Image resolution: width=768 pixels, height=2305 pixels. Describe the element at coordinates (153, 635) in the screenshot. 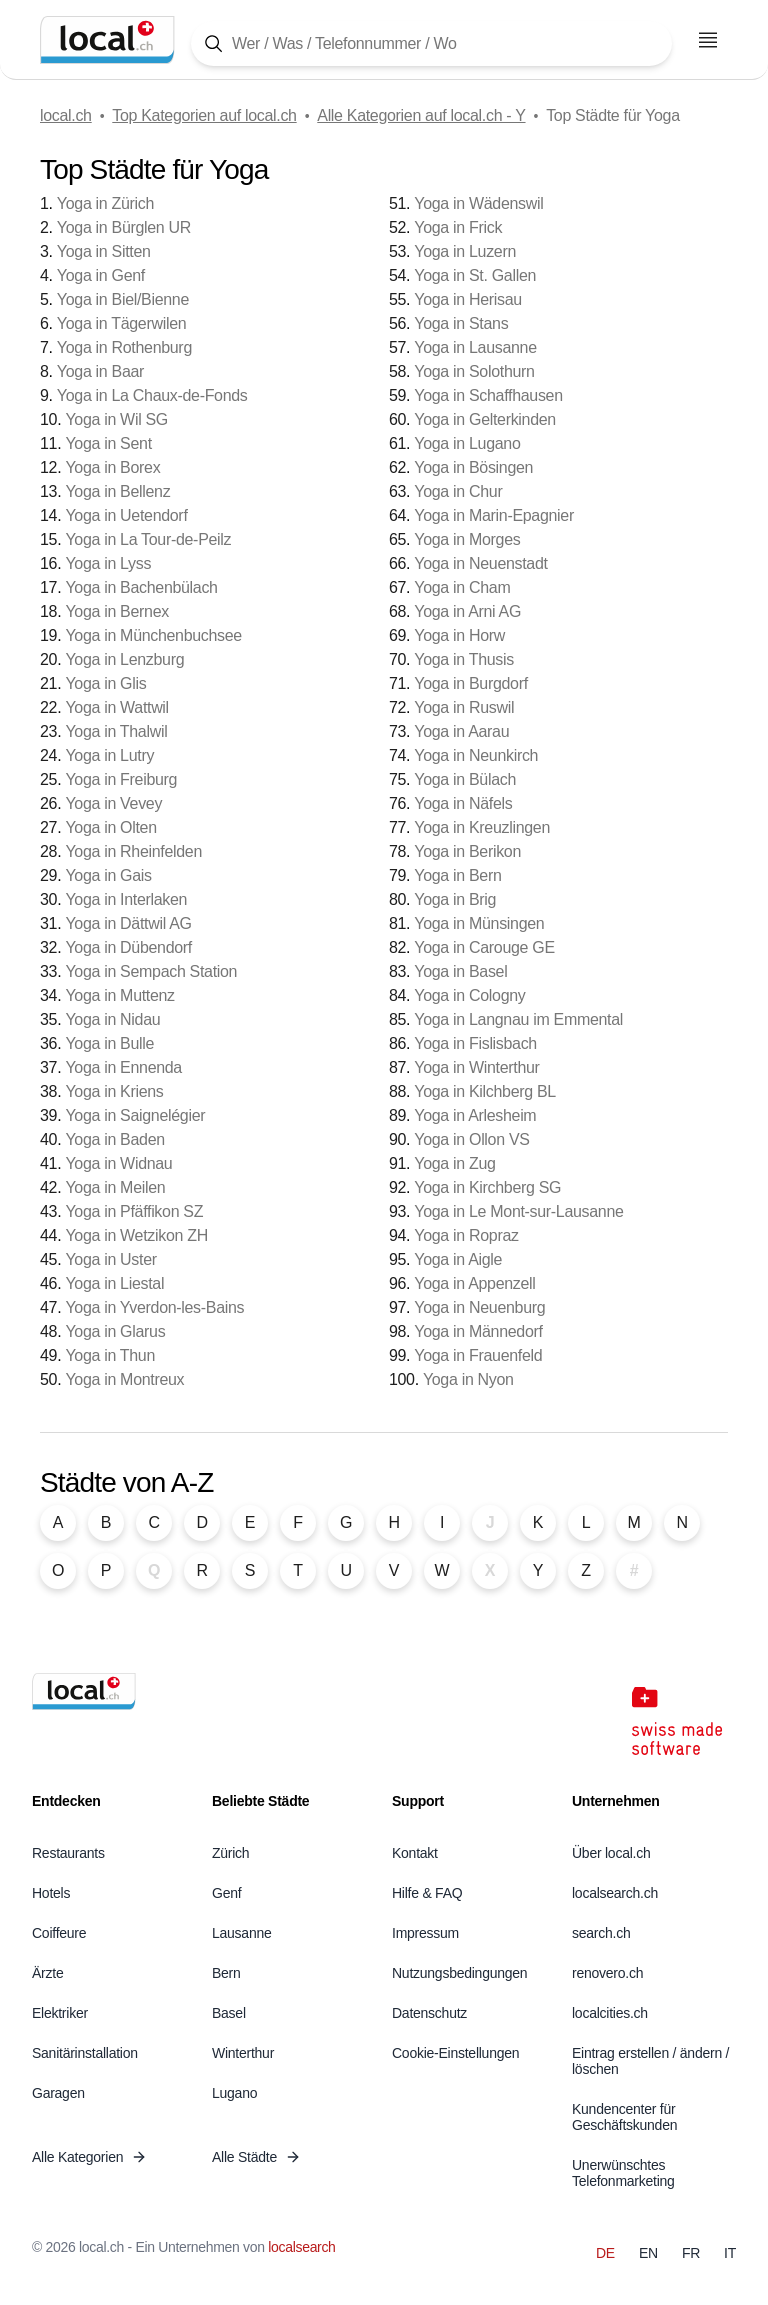

I see `Yoga in Münchenbuchsee` at that location.